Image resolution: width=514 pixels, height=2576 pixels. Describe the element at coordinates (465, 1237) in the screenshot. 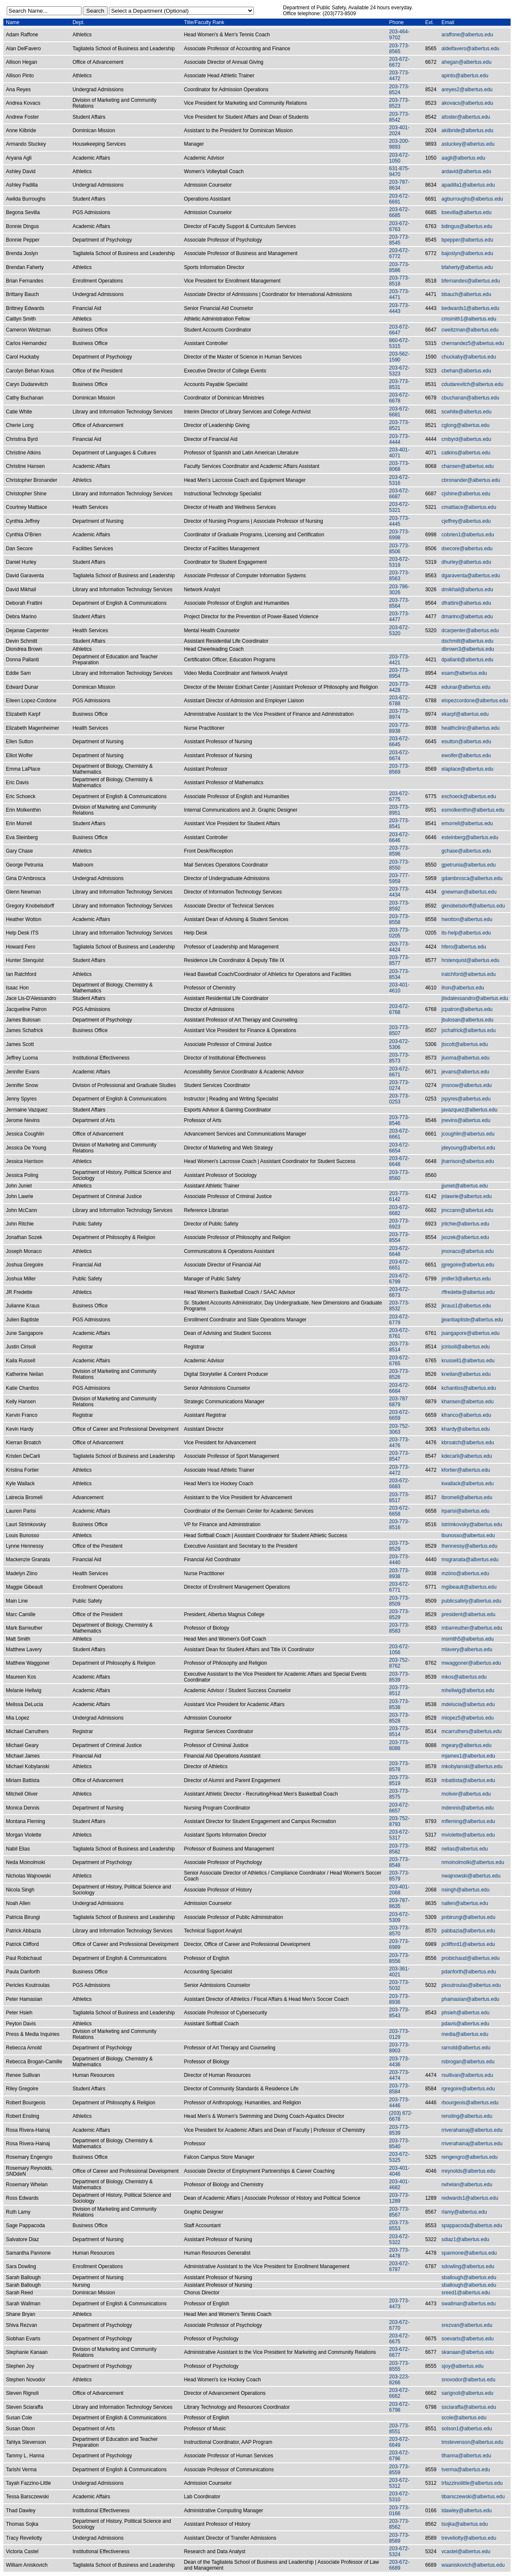

I see `jsozek@albertus.edu` at that location.